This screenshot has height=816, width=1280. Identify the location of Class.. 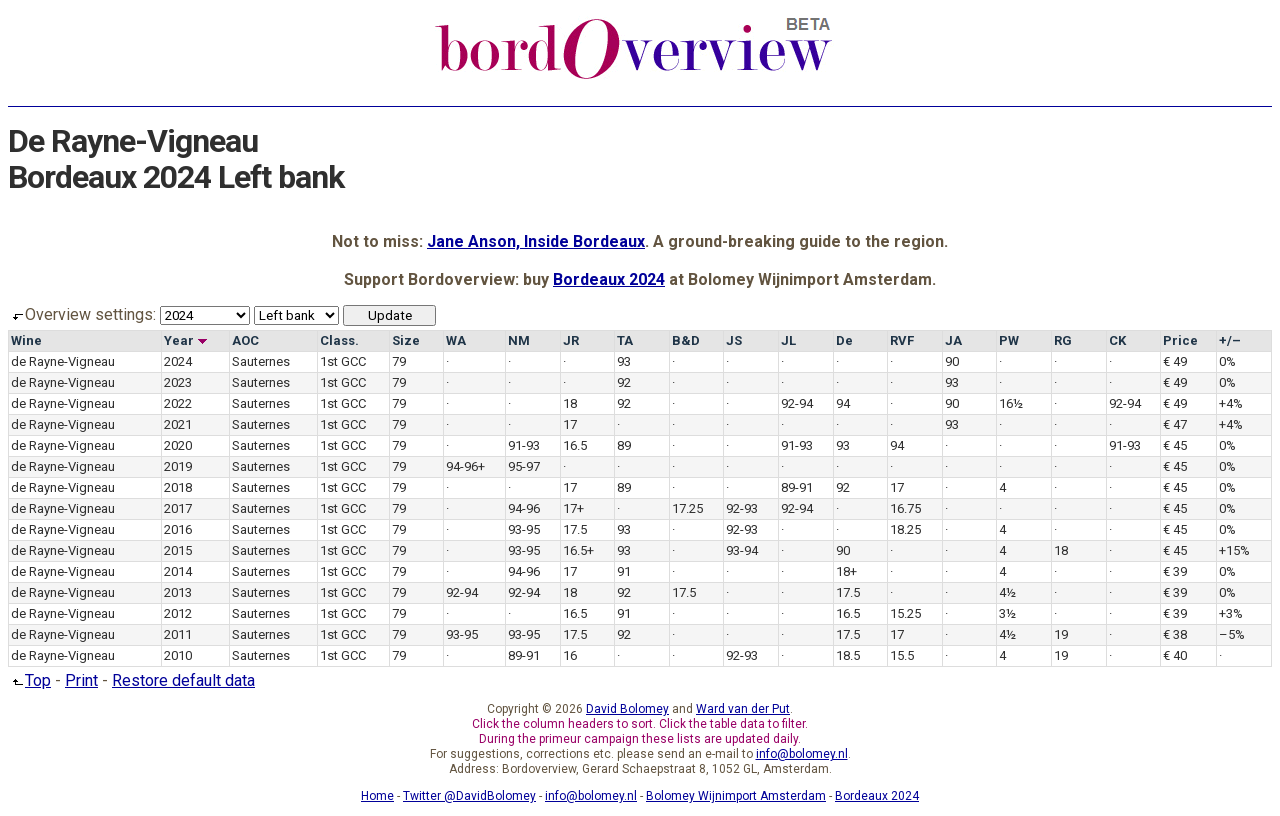
(339, 340).